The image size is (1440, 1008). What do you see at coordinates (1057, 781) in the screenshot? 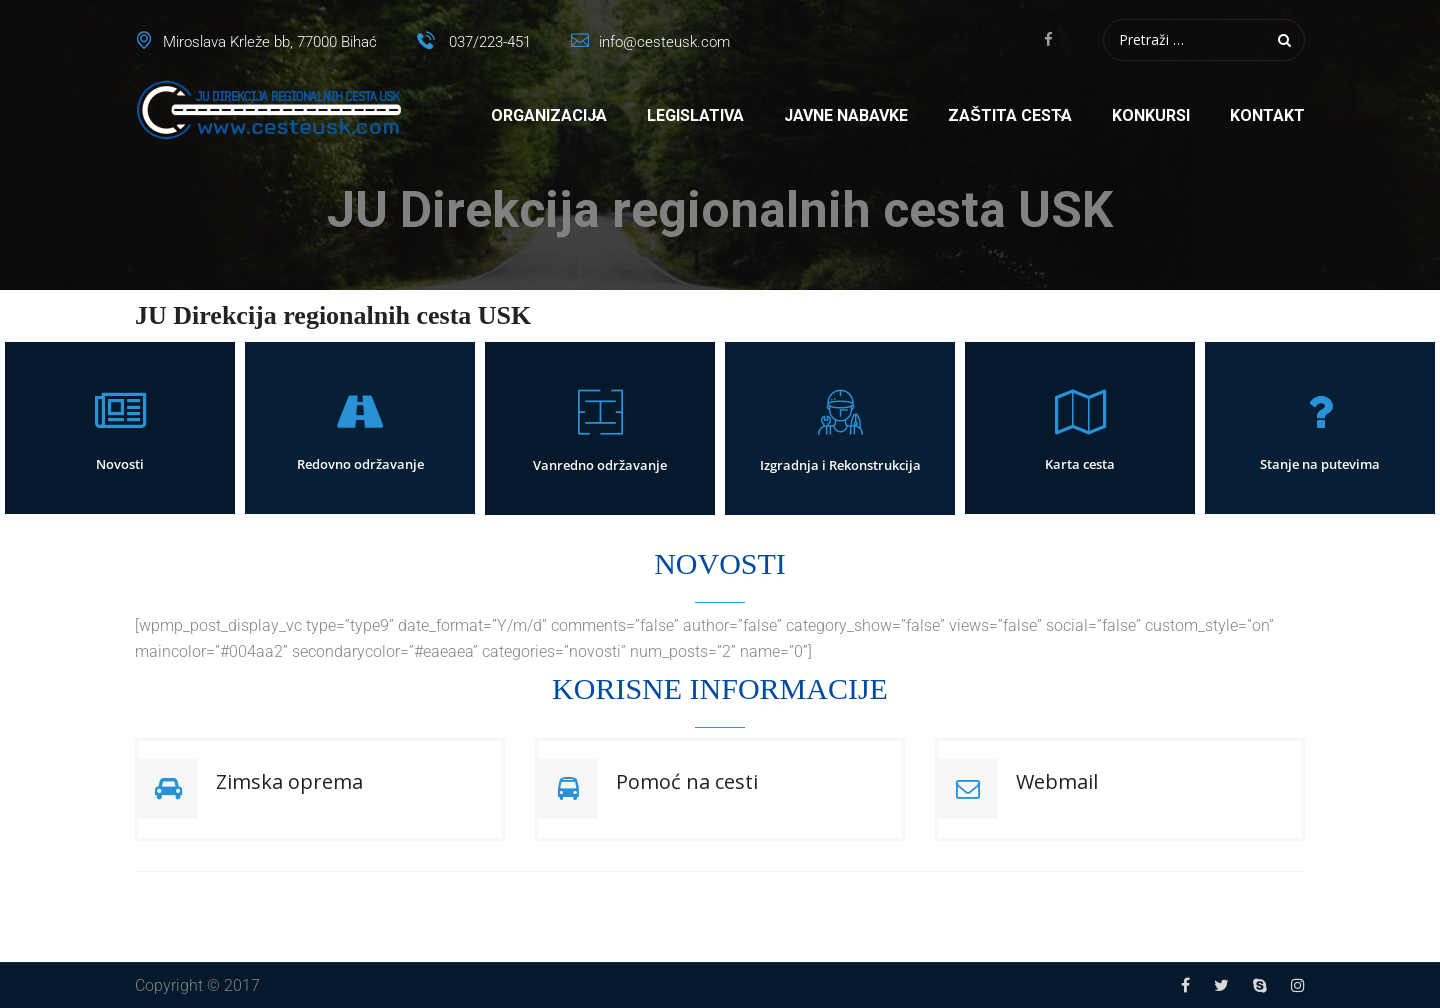
I see `Webmail` at bounding box center [1057, 781].